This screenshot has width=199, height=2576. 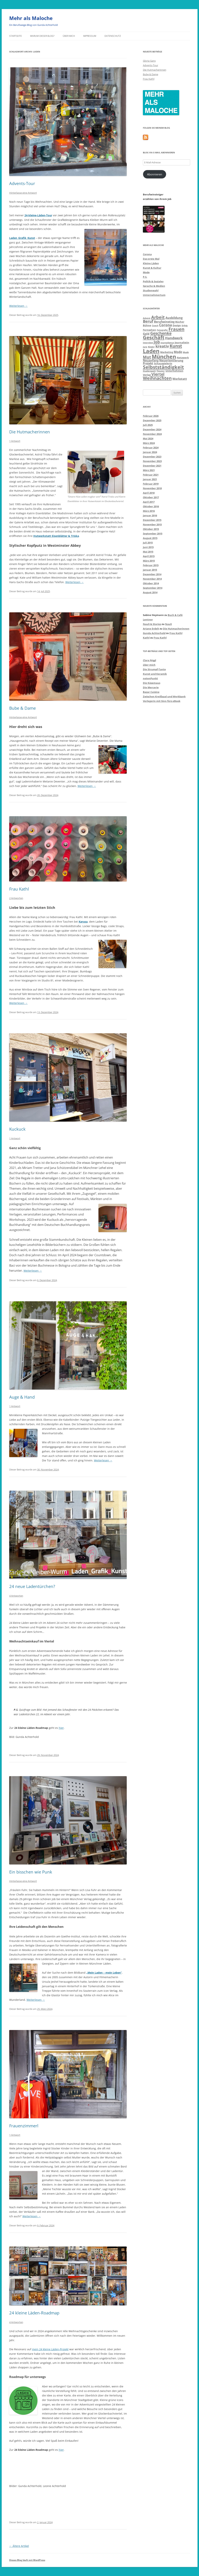 I want to click on Kunst [Kunst (13 Einträge)], so click(x=176, y=346).